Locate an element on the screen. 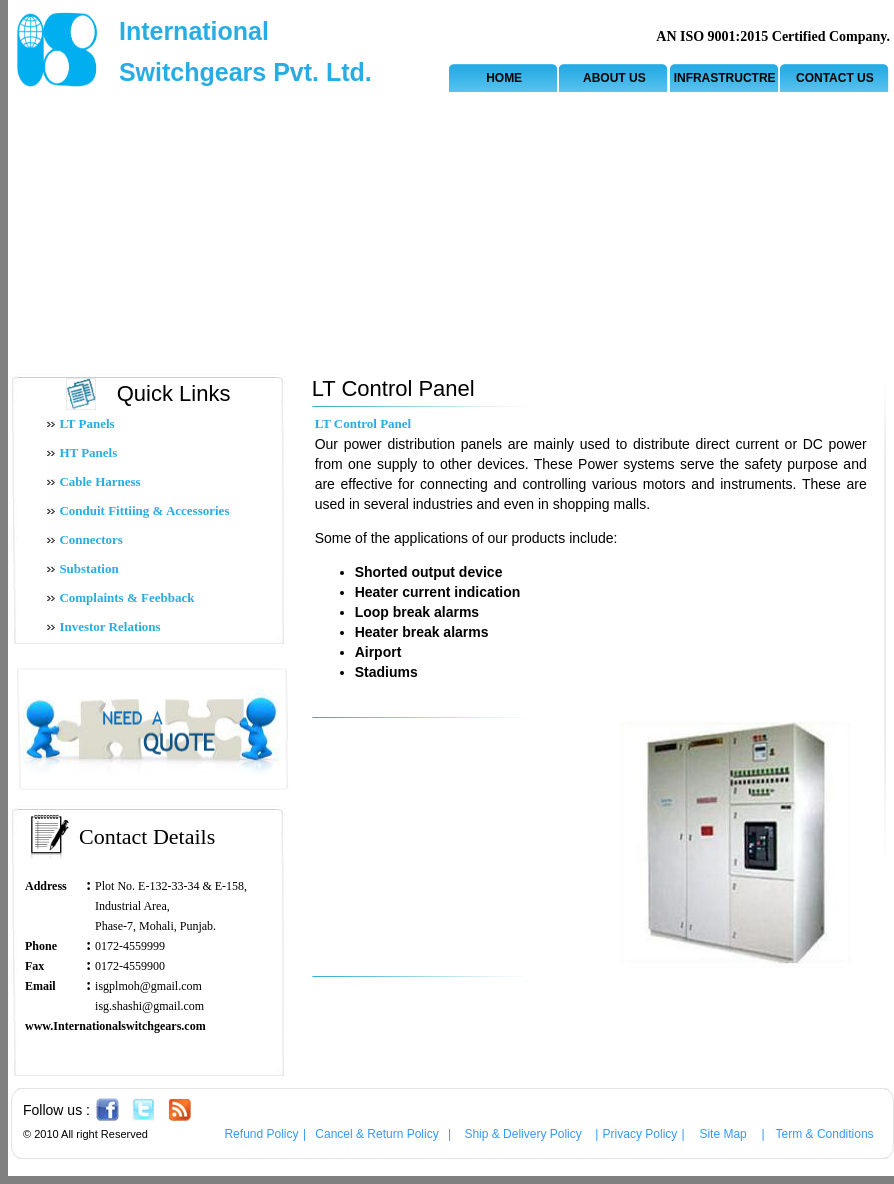 The width and height of the screenshot is (894, 1184). Privacy Policy is located at coordinates (640, 1134).